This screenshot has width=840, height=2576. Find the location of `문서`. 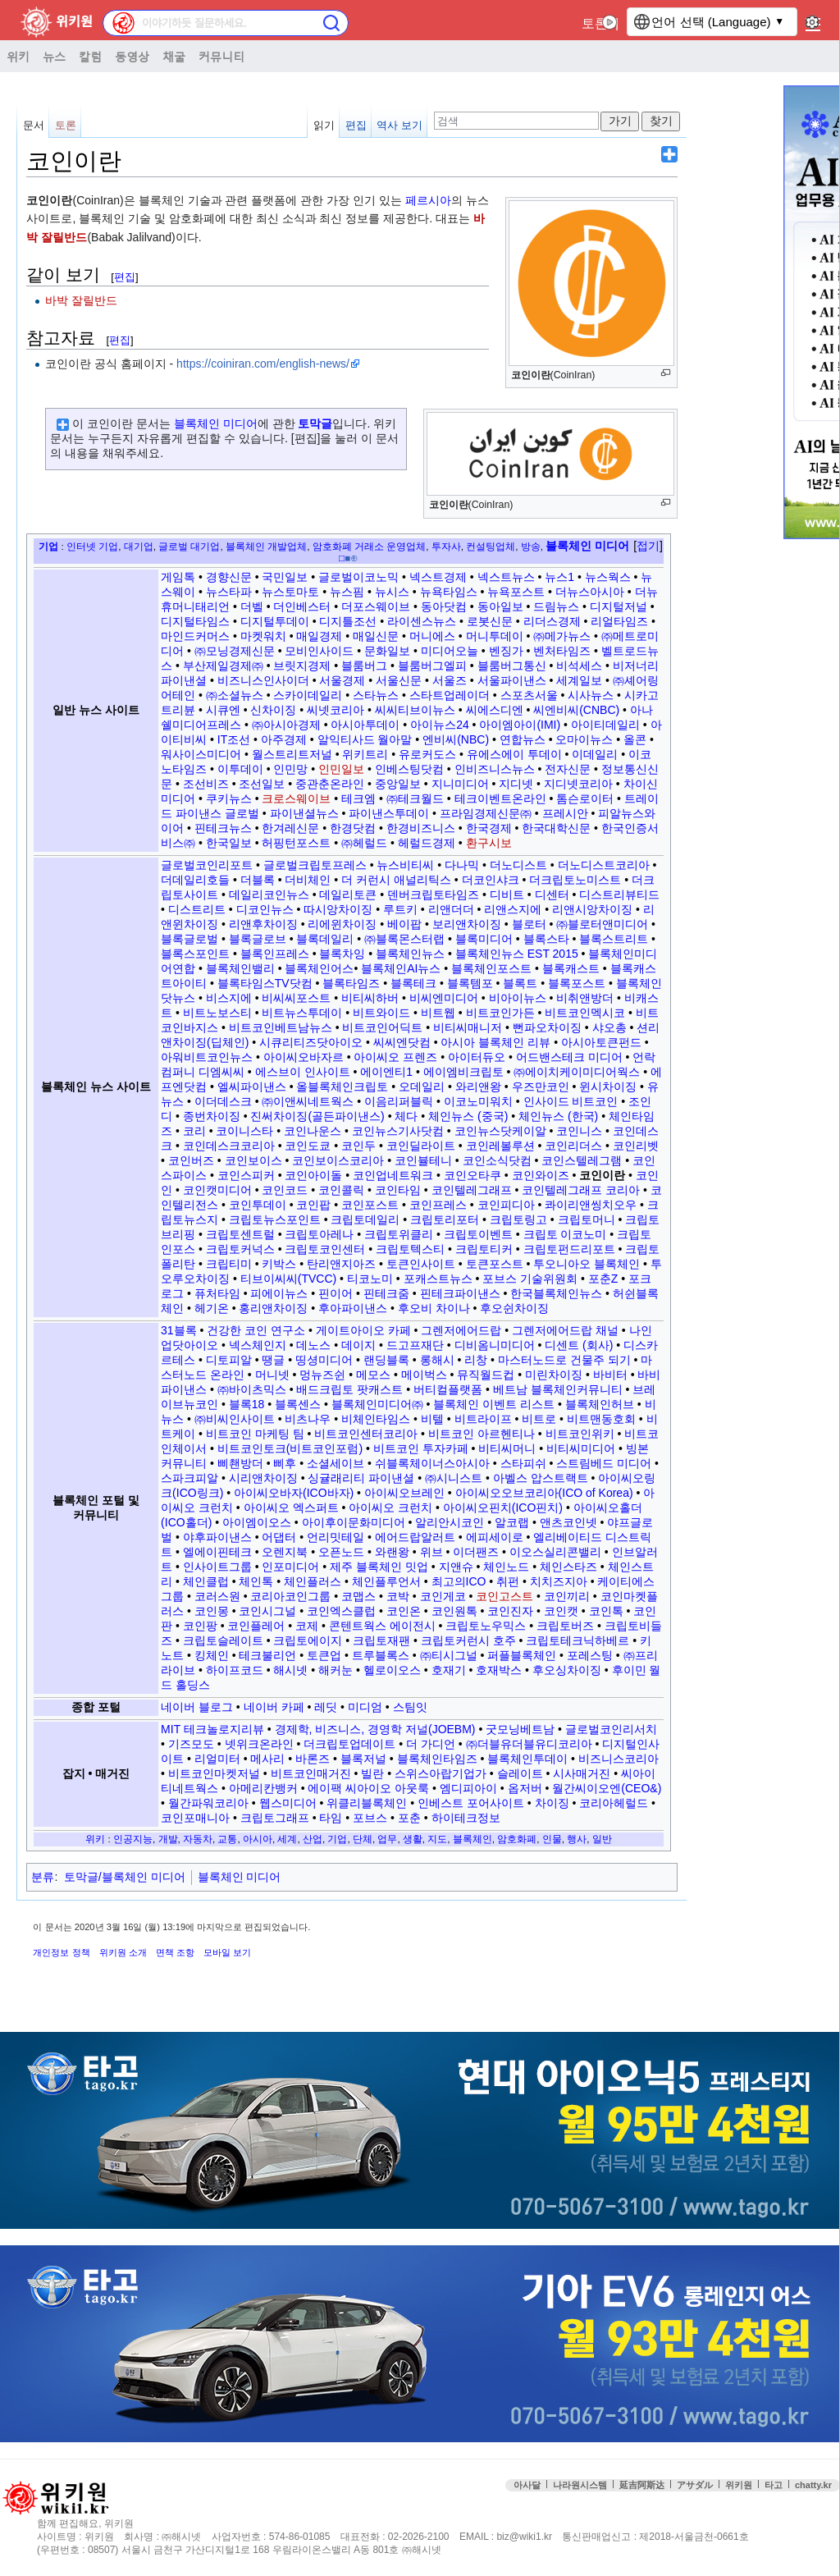

문서 is located at coordinates (33, 125).